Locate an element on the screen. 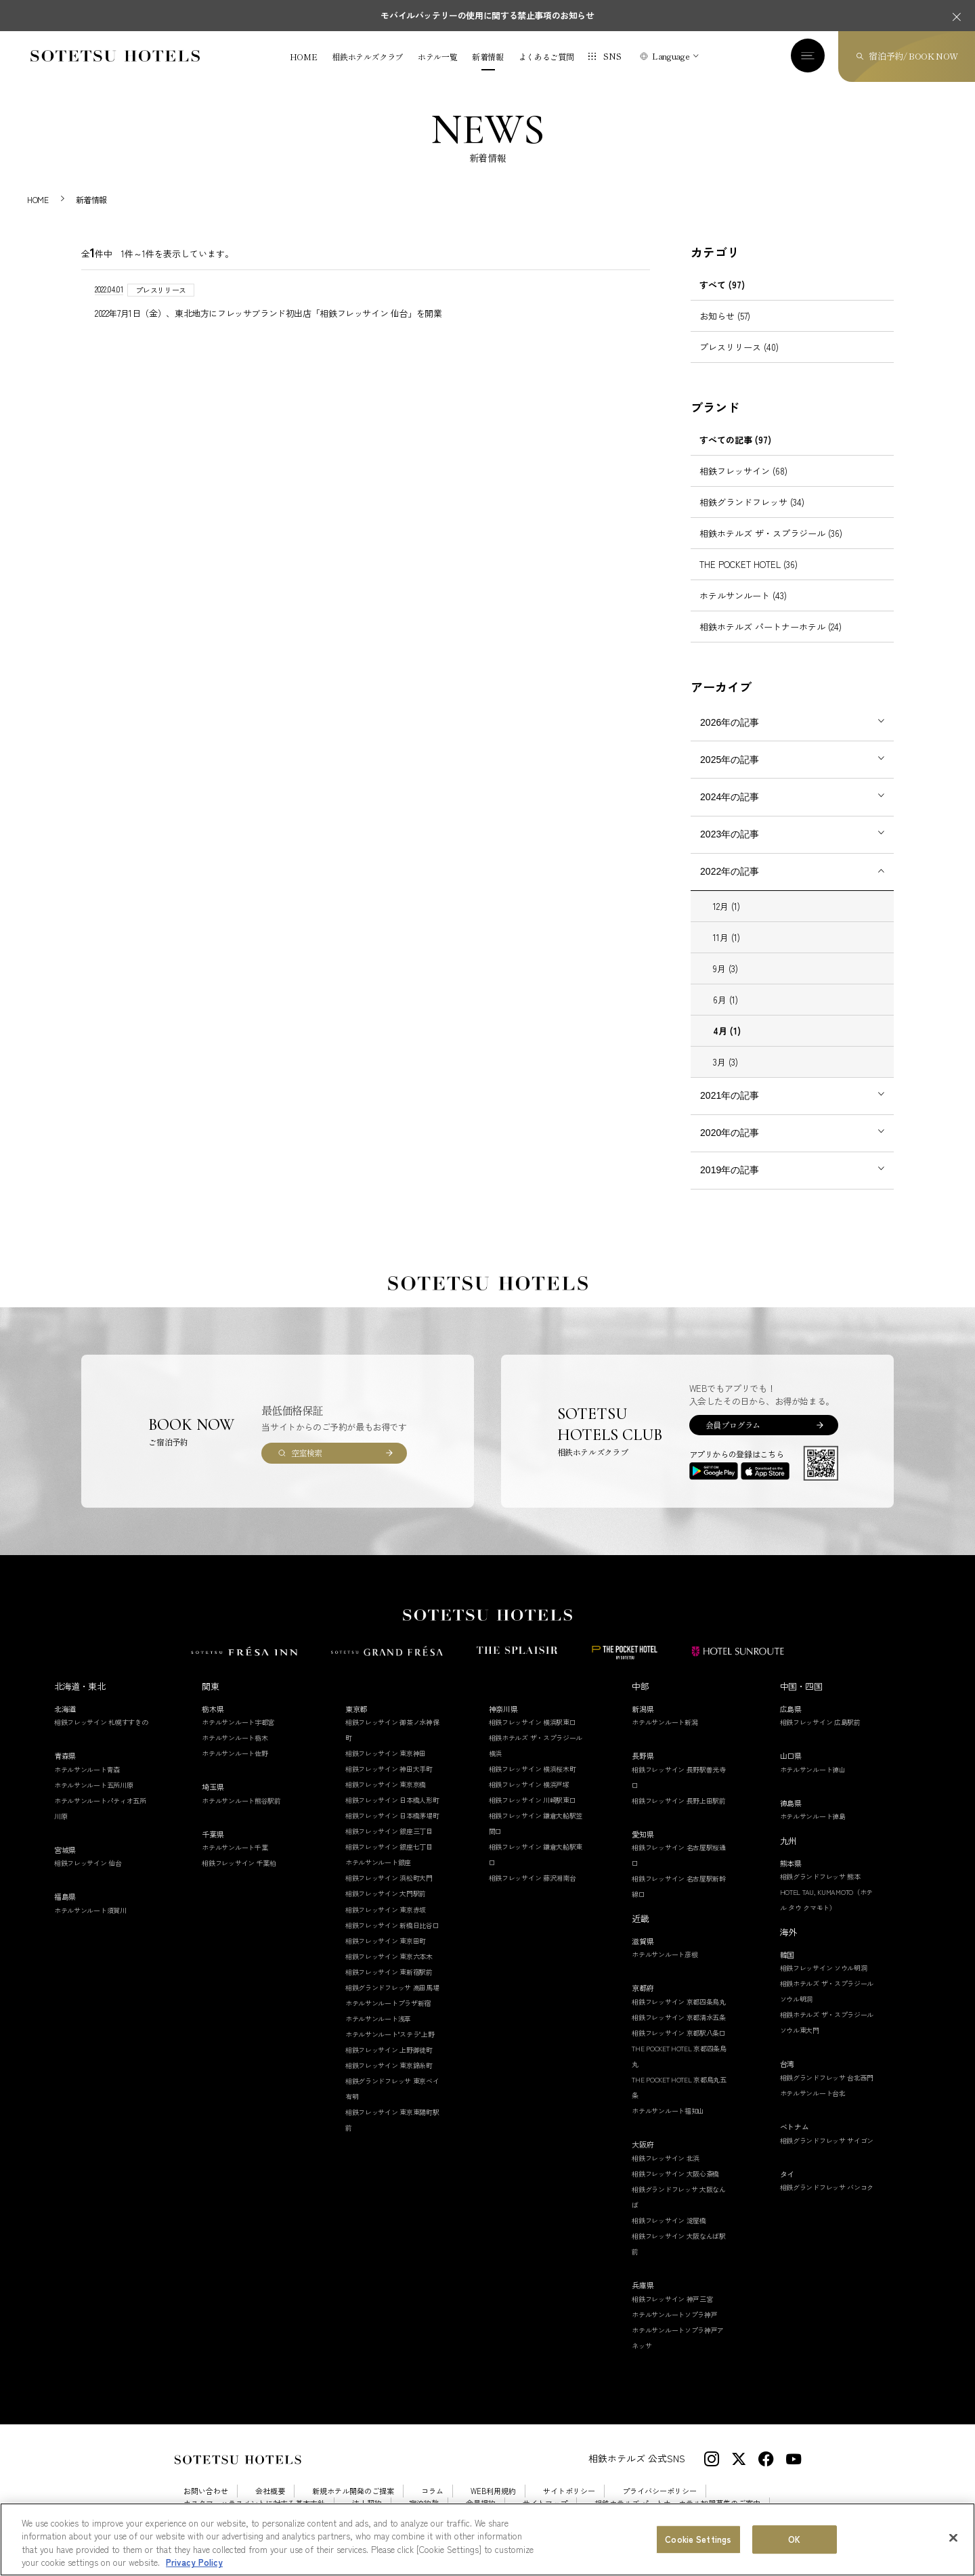  ホテルサンルート福知山 is located at coordinates (668, 2110).